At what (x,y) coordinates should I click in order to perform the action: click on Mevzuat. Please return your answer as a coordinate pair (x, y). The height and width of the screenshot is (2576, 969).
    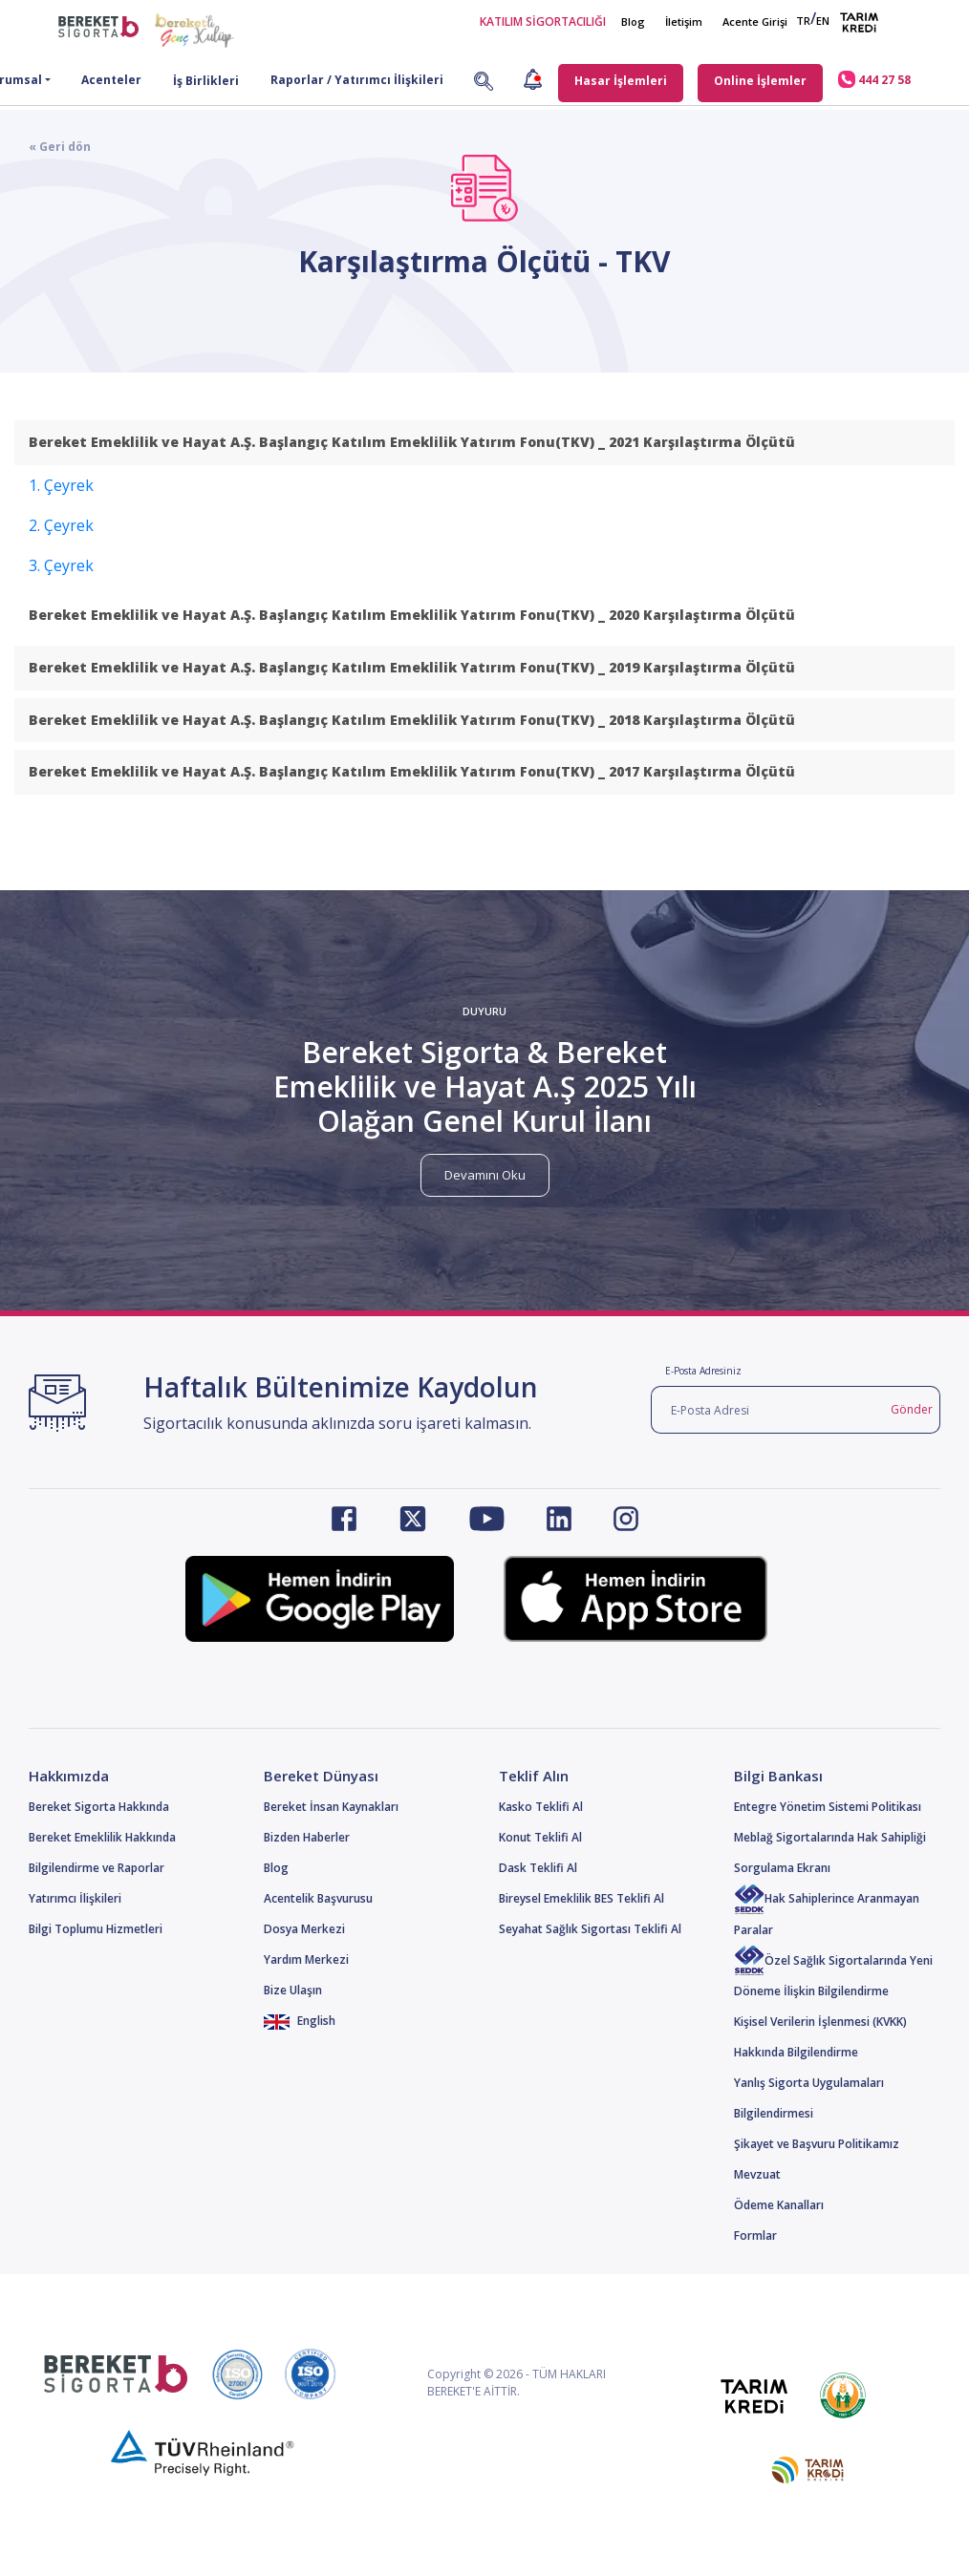
    Looking at the image, I should click on (757, 2174).